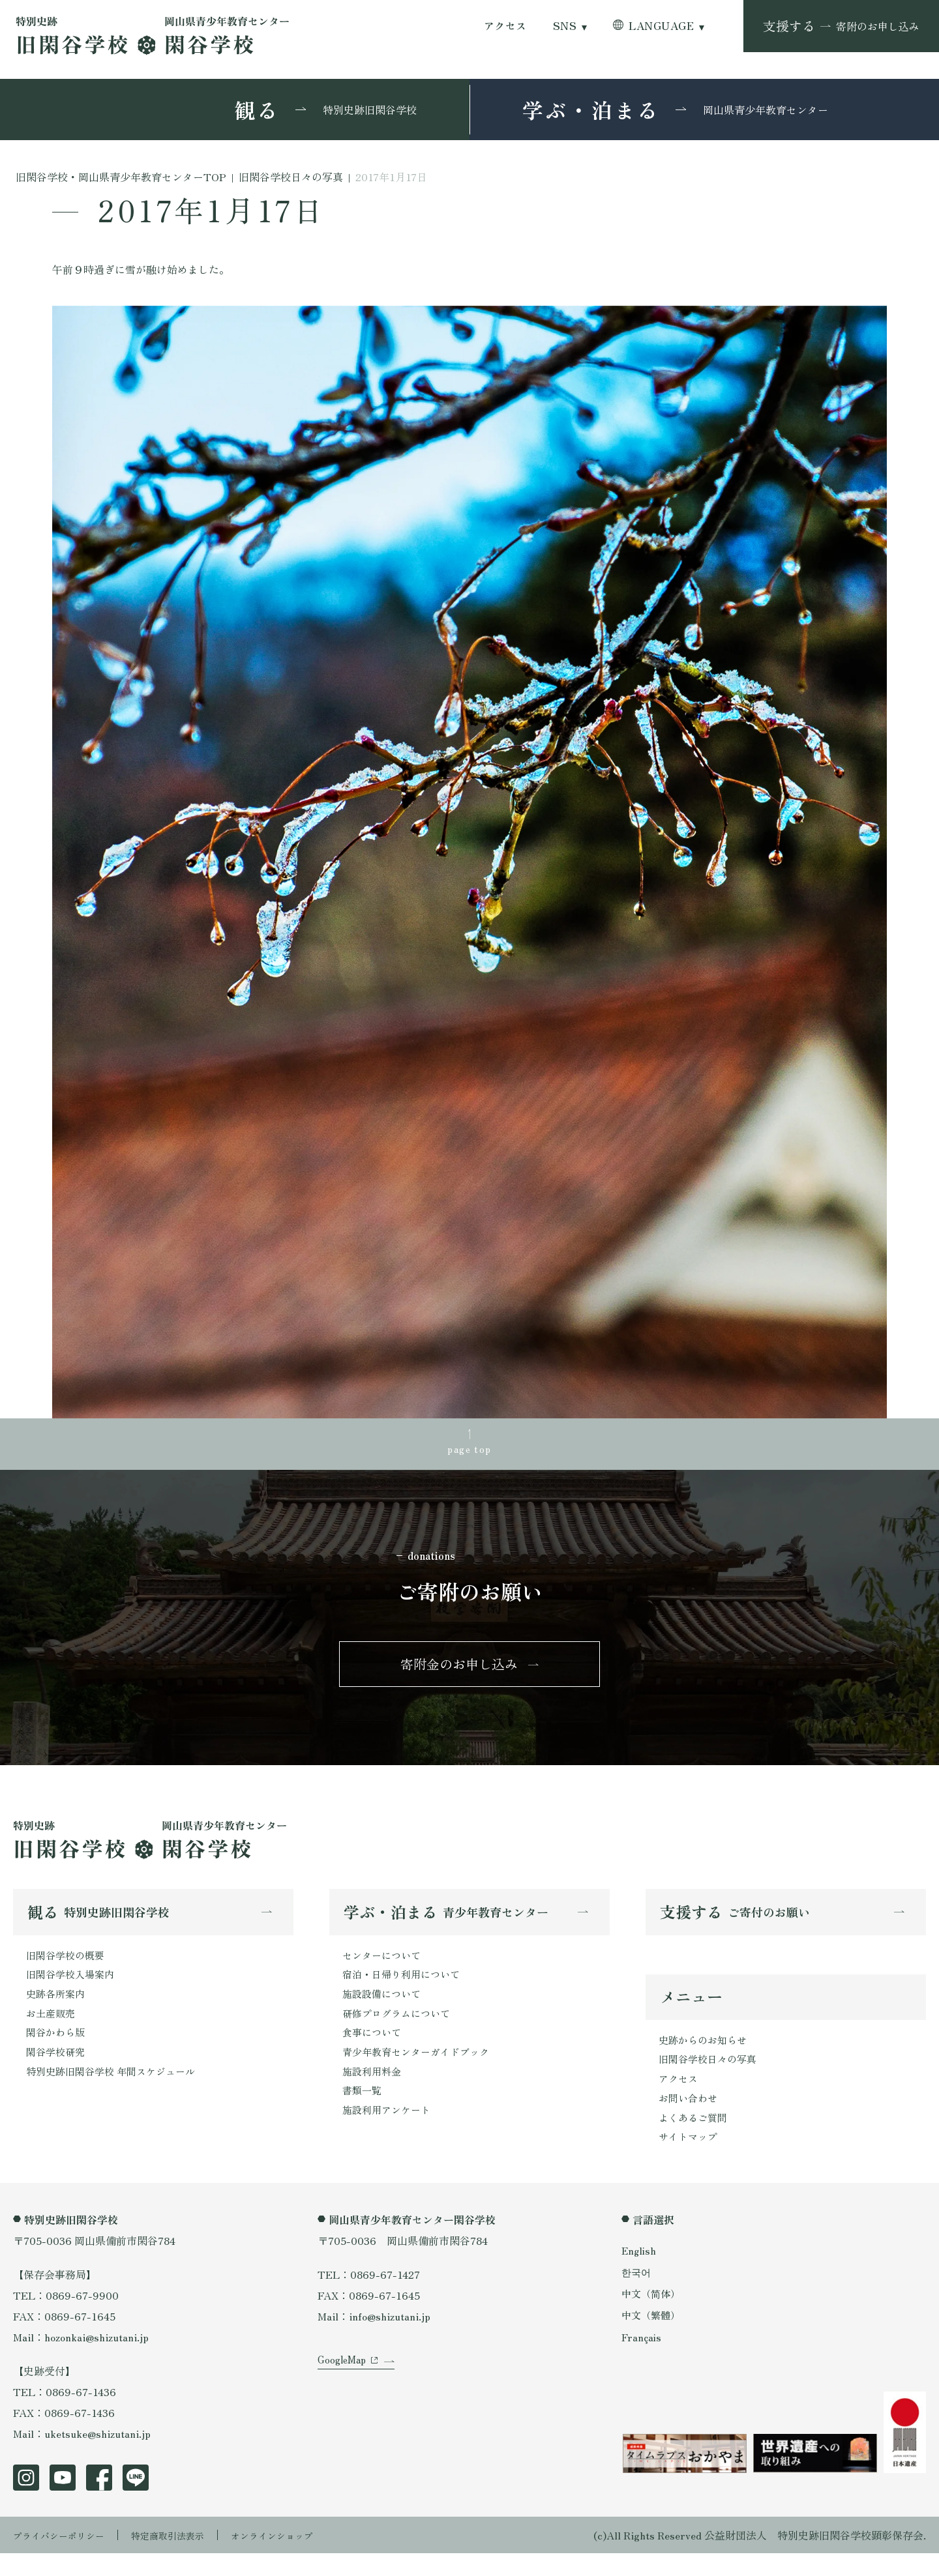  Describe the element at coordinates (384, 2008) in the screenshot. I see `施設設備について` at that location.